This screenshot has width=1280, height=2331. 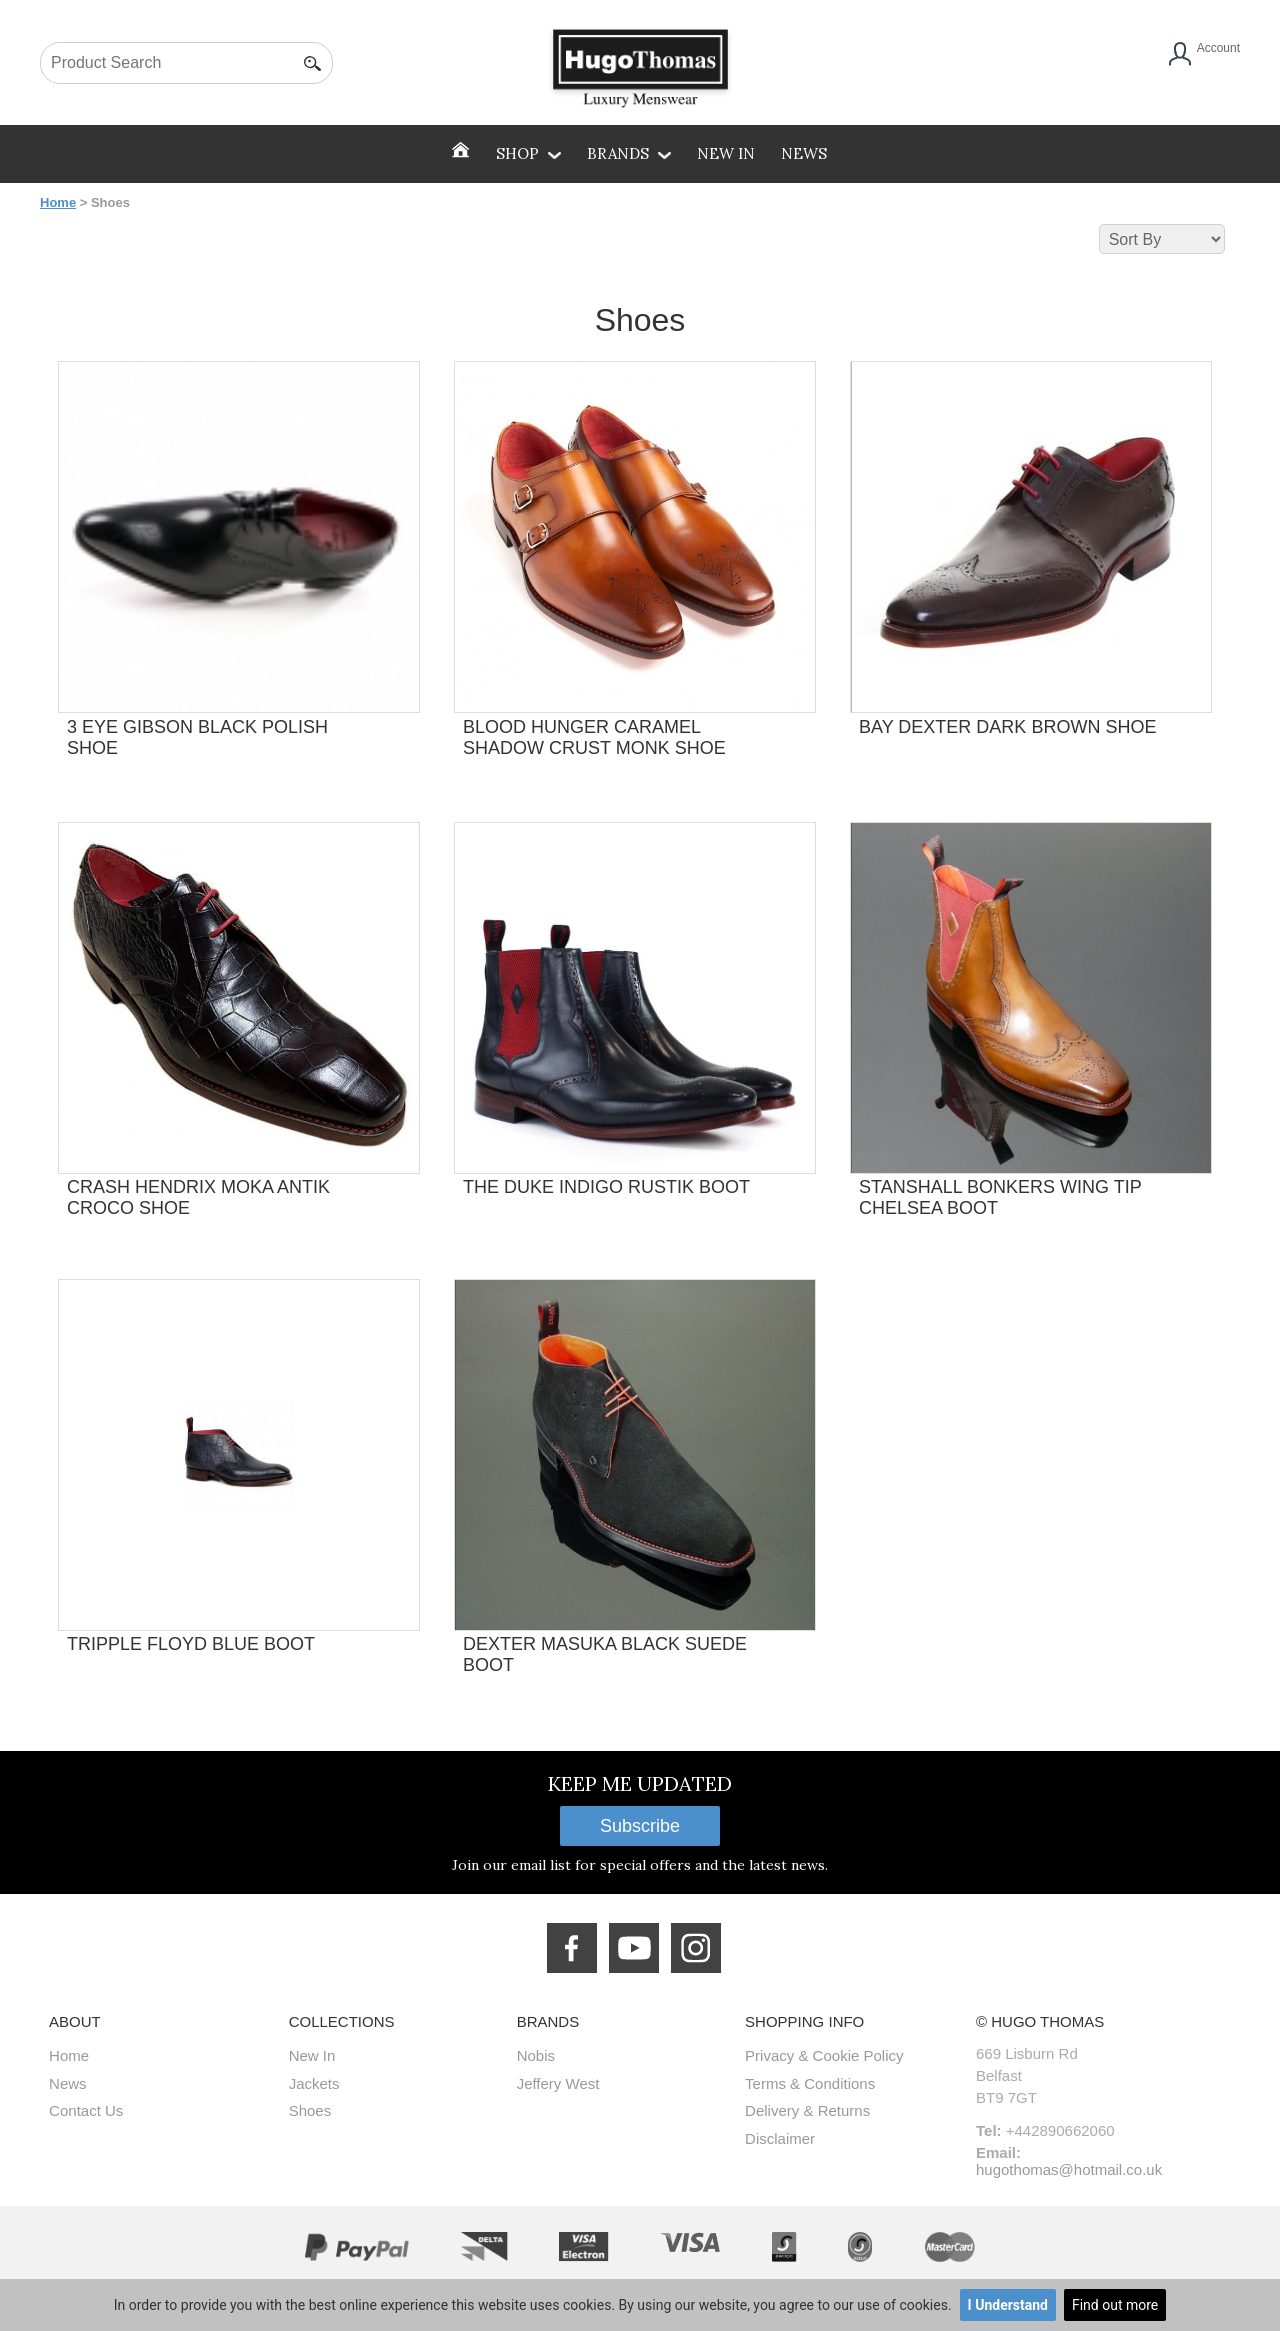 What do you see at coordinates (807, 2110) in the screenshot?
I see `Delivery & Returns` at bounding box center [807, 2110].